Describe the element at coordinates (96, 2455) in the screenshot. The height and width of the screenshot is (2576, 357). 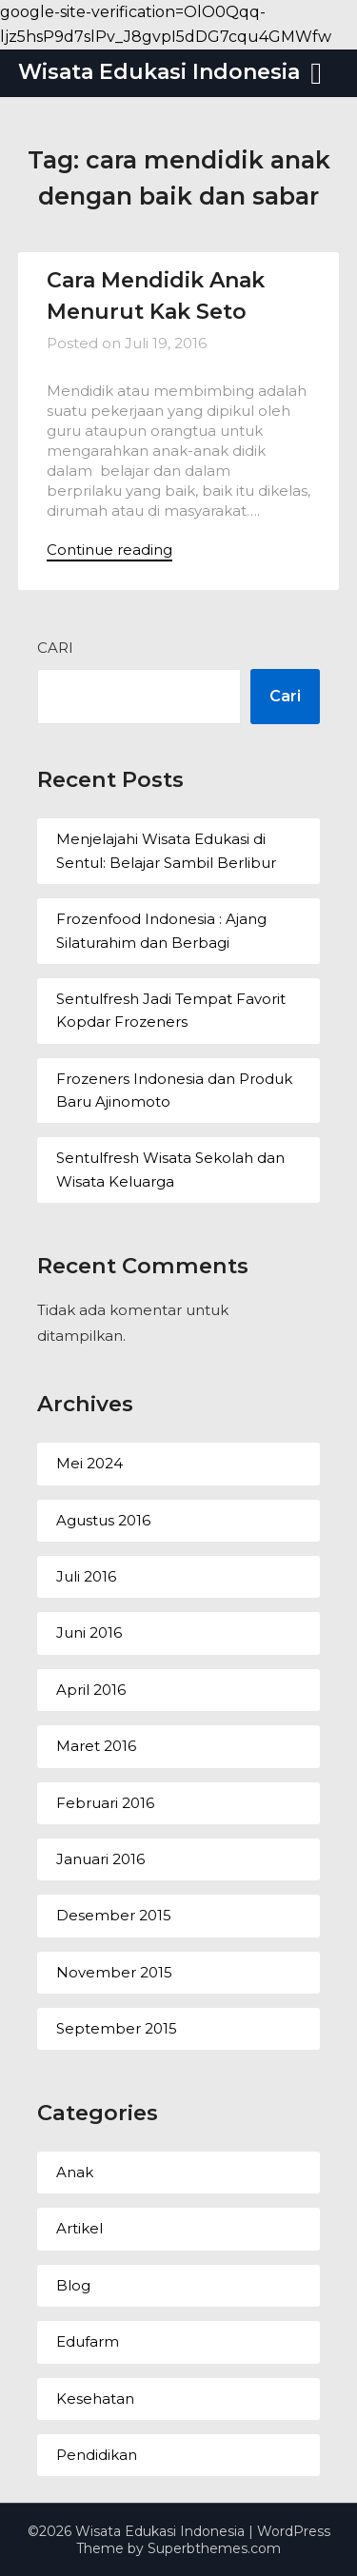
I see `Pendidikan` at that location.